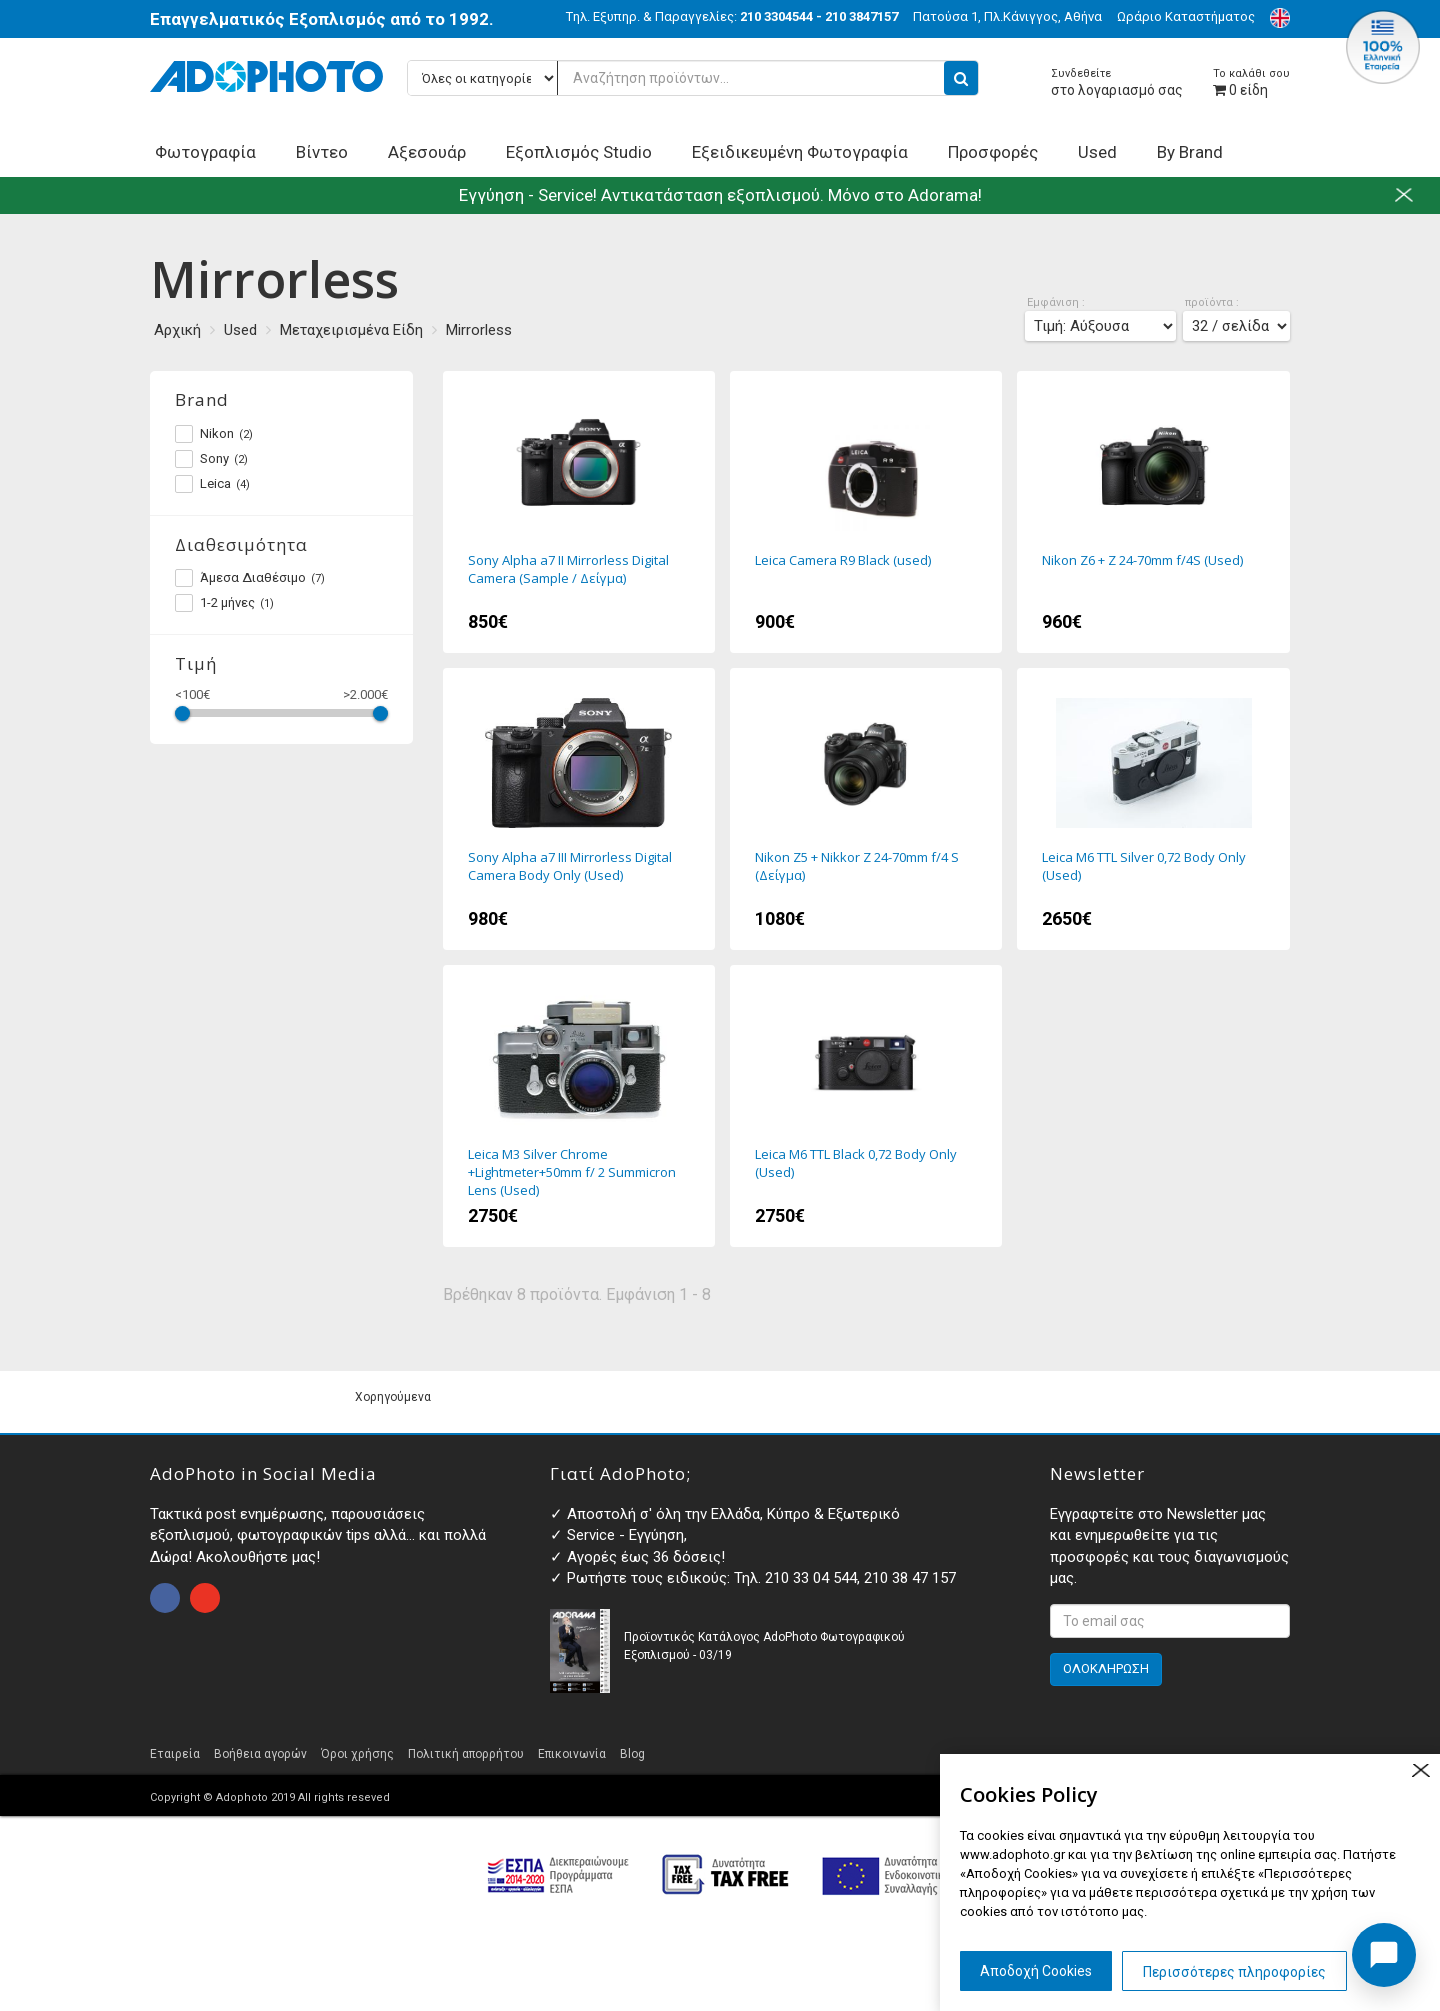  What do you see at coordinates (427, 152) in the screenshot?
I see `Αξεσουάρ` at bounding box center [427, 152].